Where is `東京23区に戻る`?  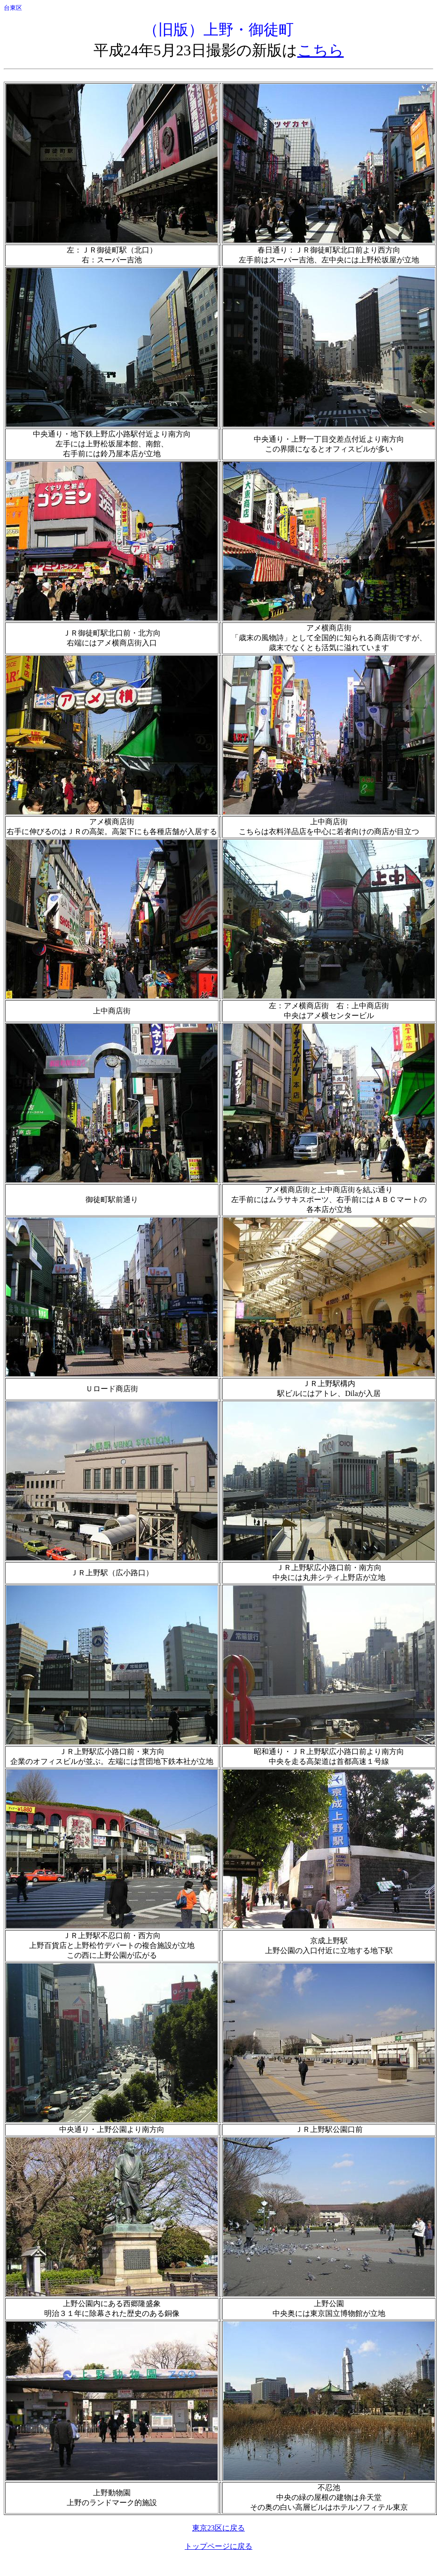 東京23区に戻る is located at coordinates (218, 2528).